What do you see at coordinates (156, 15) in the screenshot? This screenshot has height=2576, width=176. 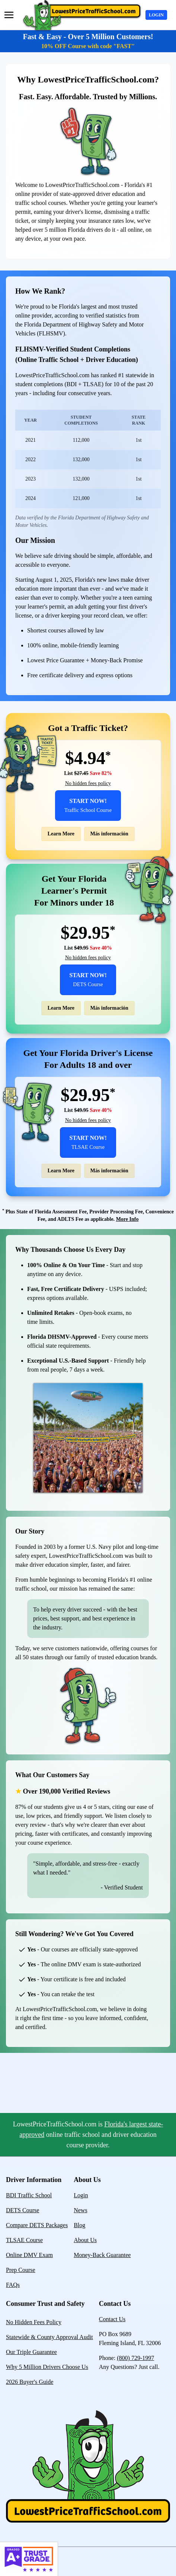 I see `Login` at bounding box center [156, 15].